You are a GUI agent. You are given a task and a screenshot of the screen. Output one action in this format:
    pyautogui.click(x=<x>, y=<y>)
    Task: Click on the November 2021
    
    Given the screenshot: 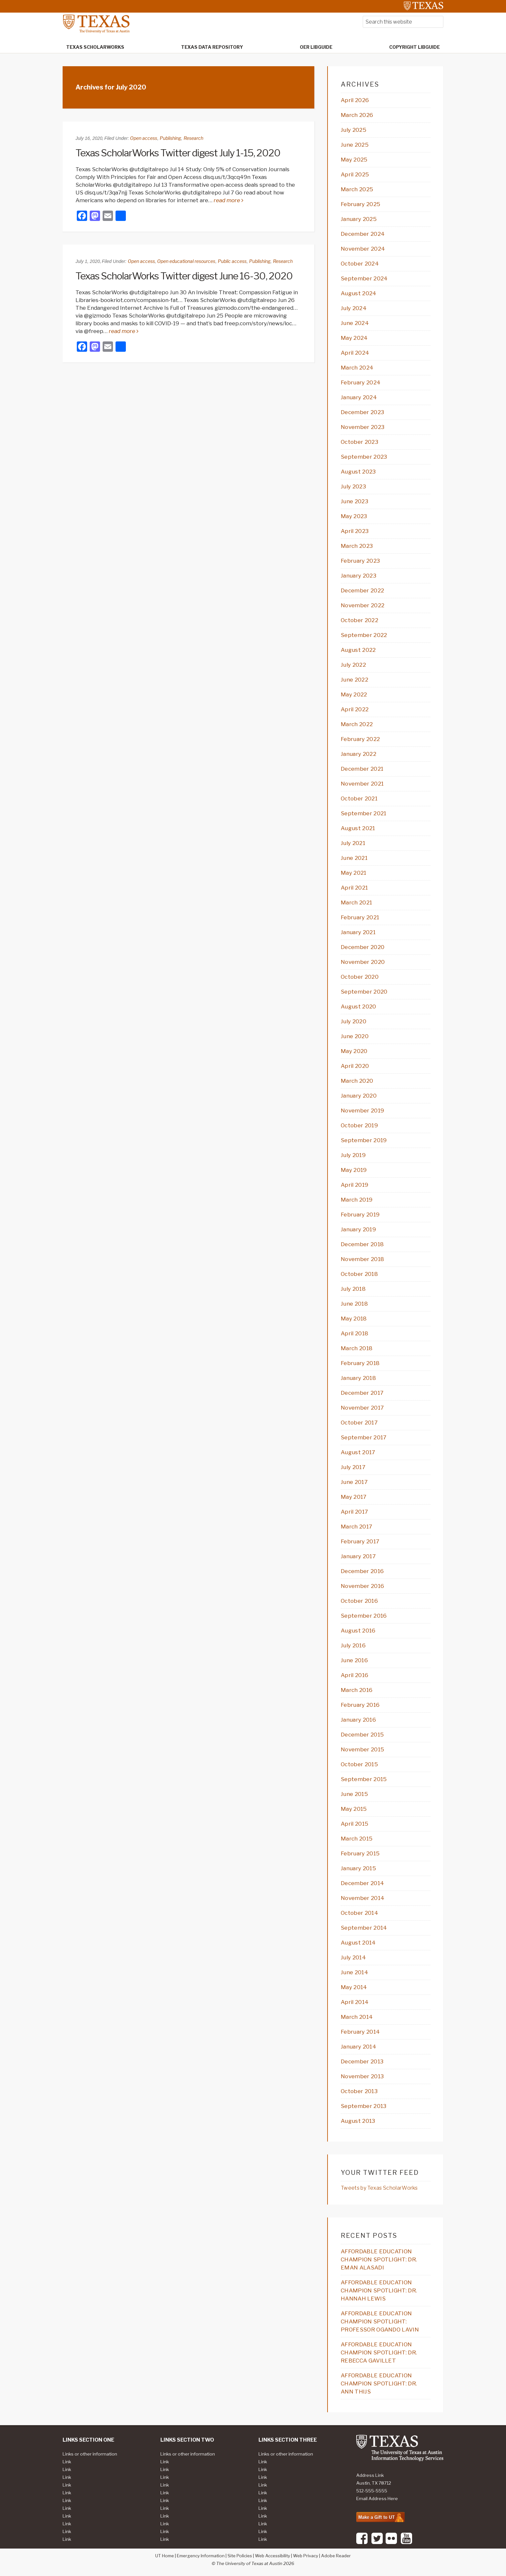 What is the action you would take?
    pyautogui.click(x=362, y=783)
    